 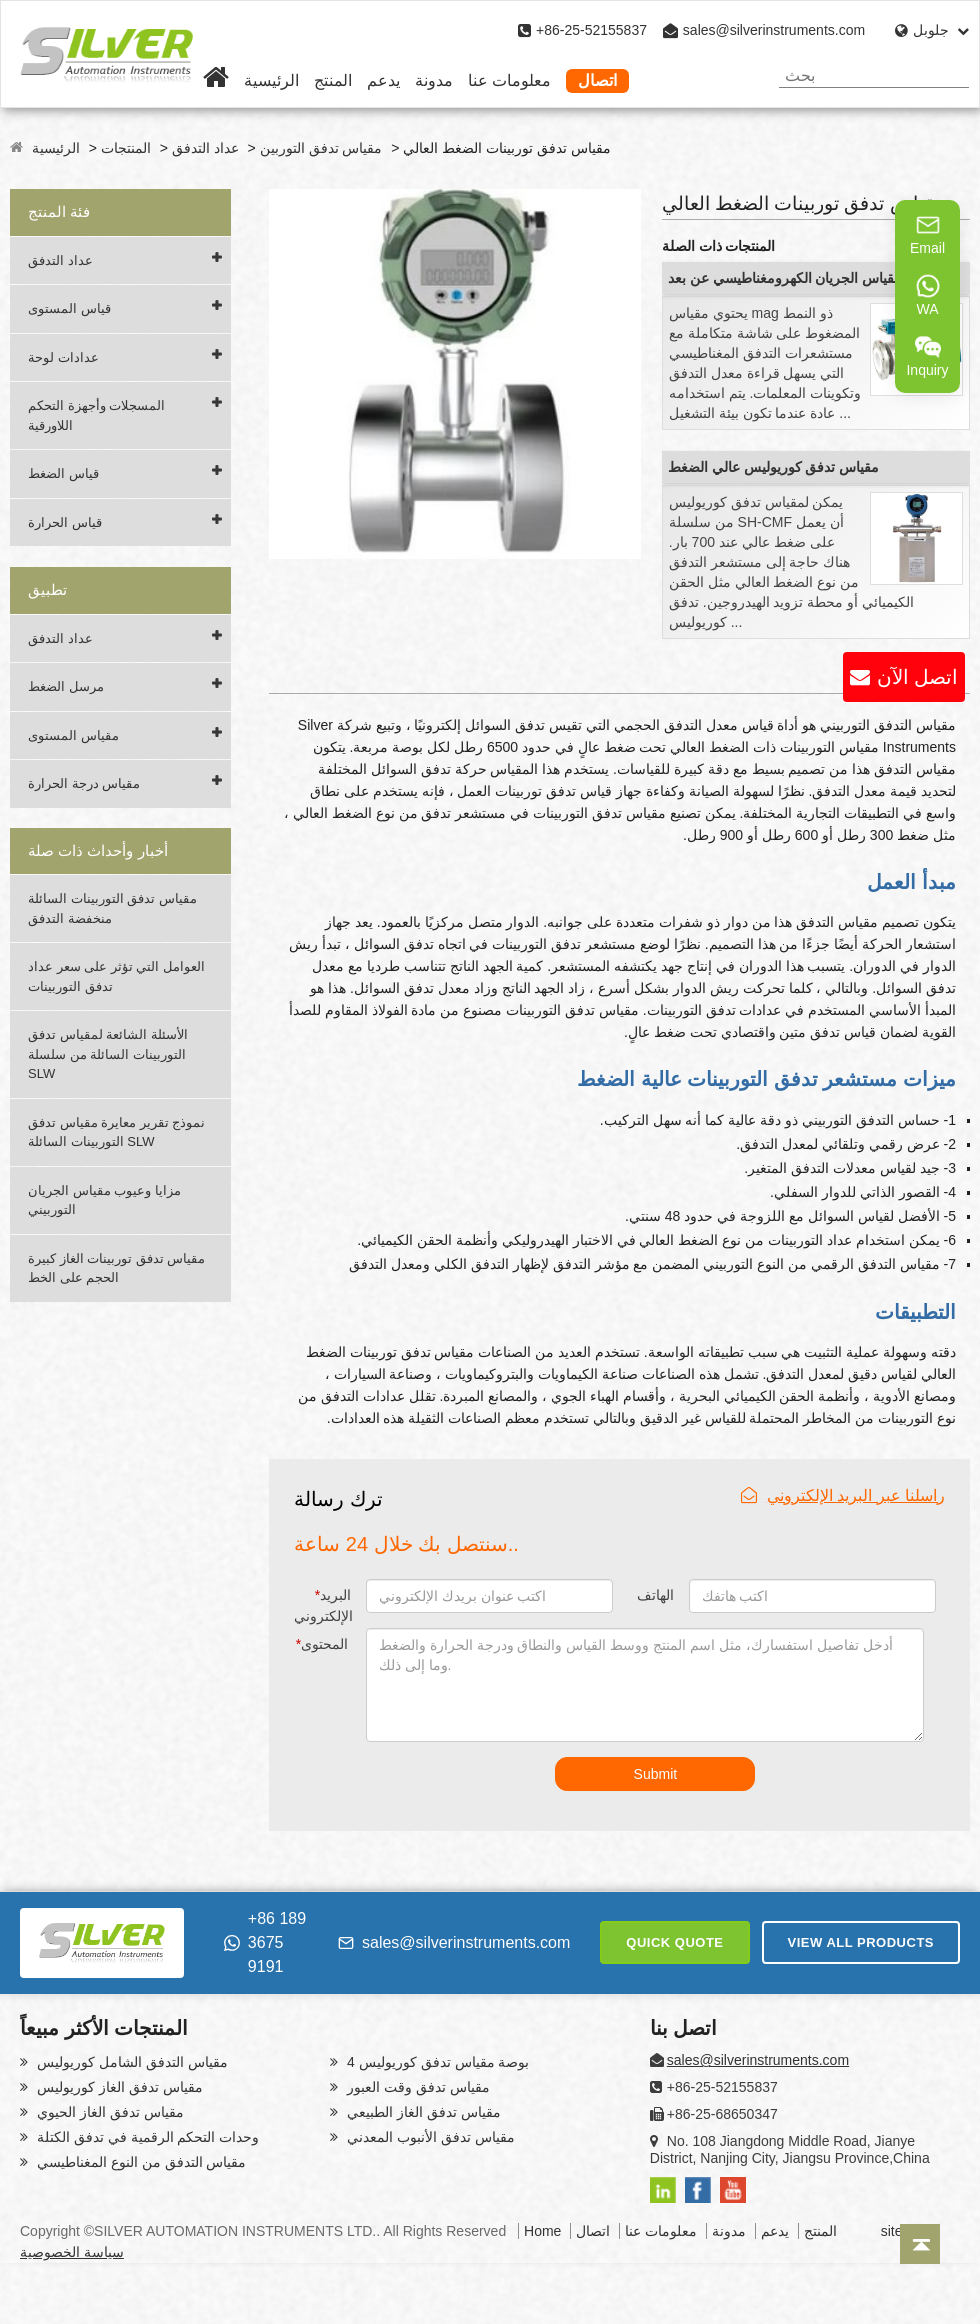 I want to click on العوامل التي تؤثر على سعر عداد تدفق التوربينات, so click(x=116, y=976).